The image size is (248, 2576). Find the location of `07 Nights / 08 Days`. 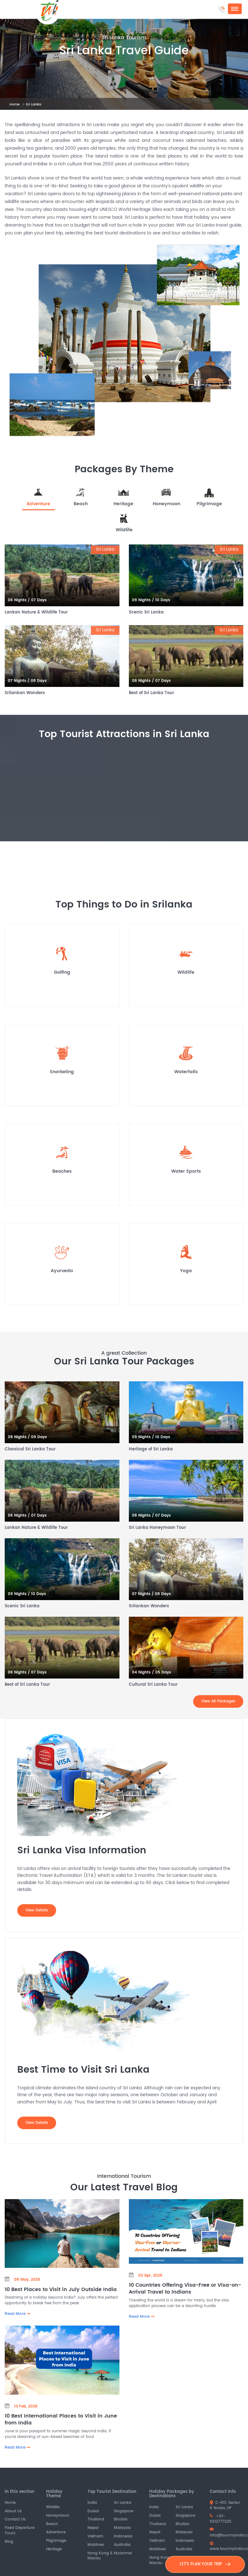

07 Nights / 08 Days is located at coordinates (27, 680).